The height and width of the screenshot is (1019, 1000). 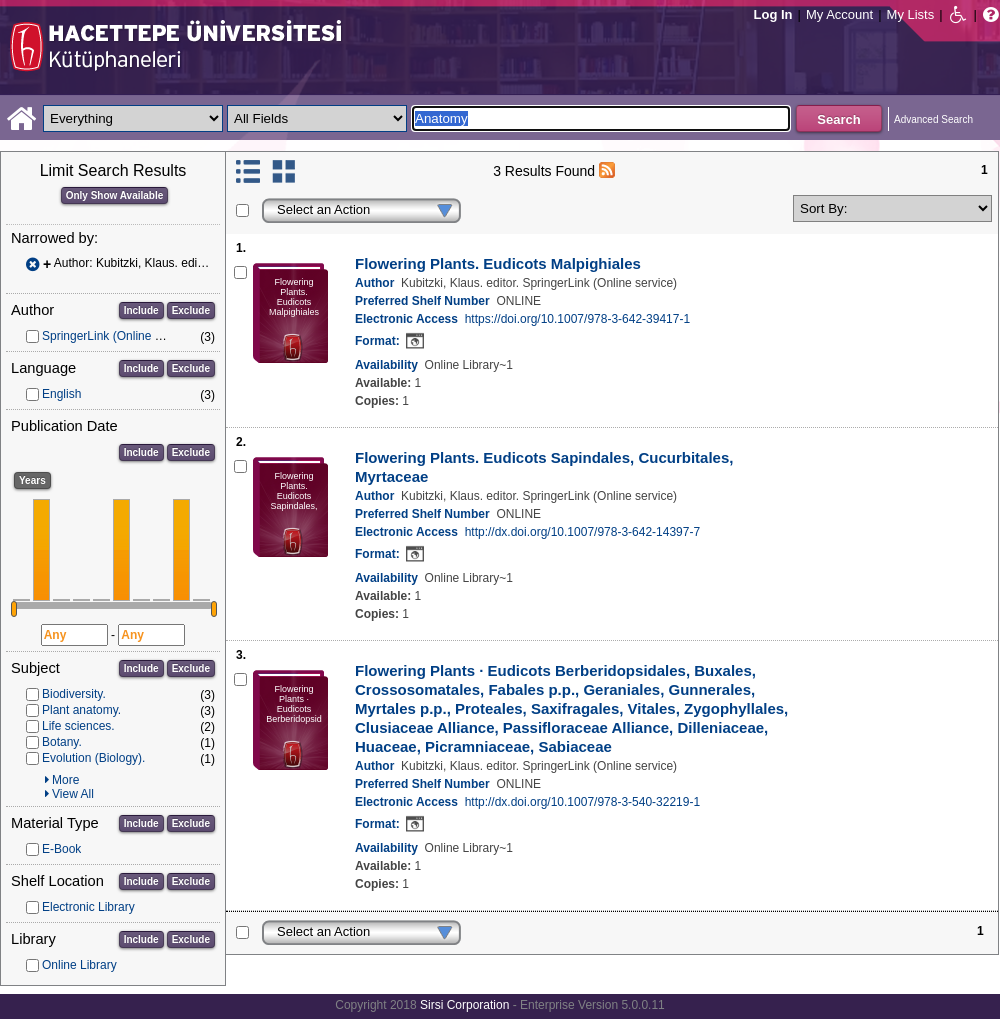 What do you see at coordinates (65, 780) in the screenshot?
I see `More` at bounding box center [65, 780].